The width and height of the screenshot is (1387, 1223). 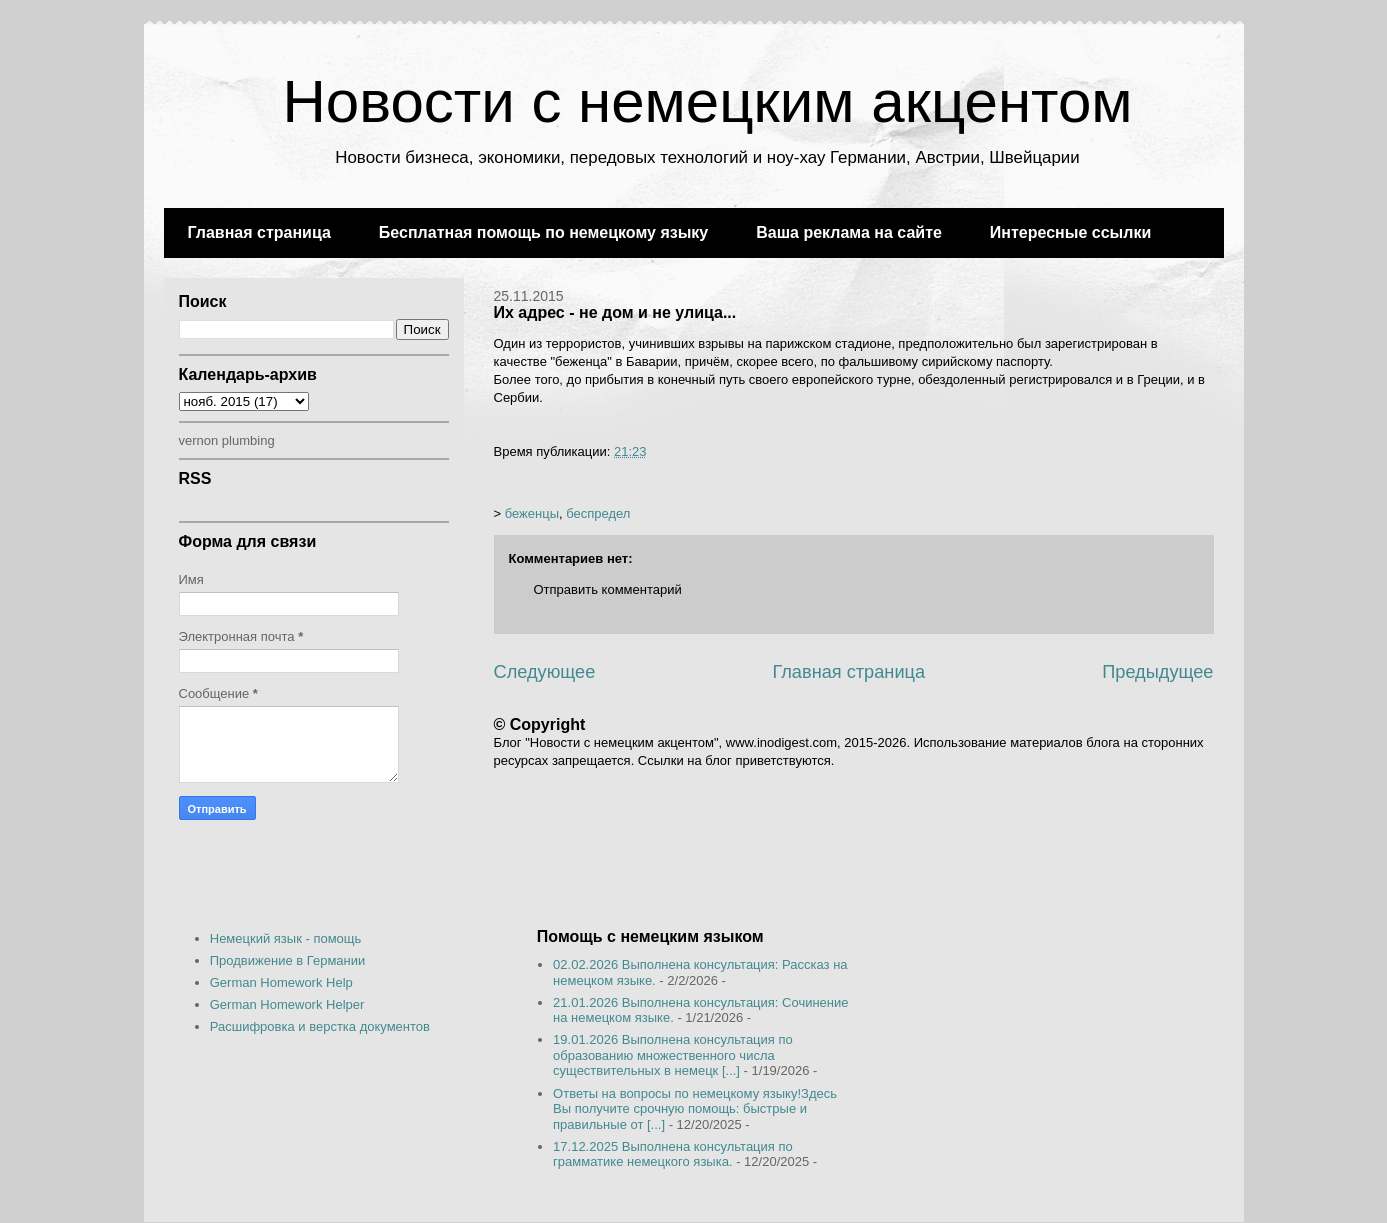 I want to click on Ответы на вопросы по немецкому языку!Здесь Вы получите срочную помощь: быстрые и правильные от [...], so click(x=695, y=1109).